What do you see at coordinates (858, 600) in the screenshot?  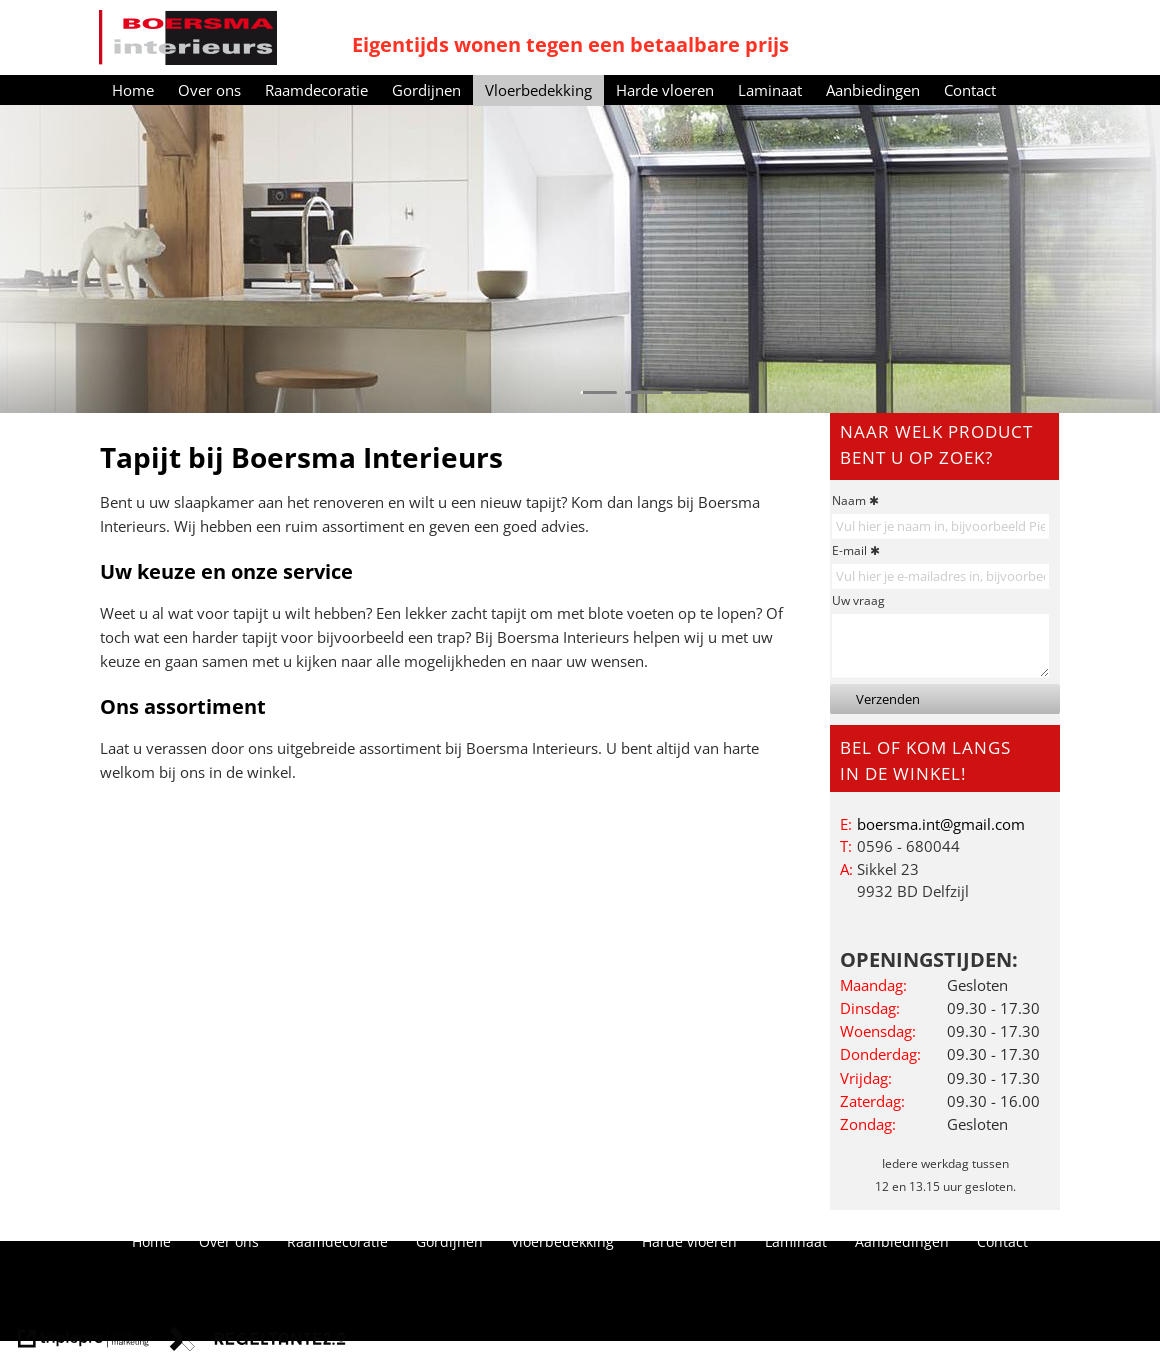 I see `Uw vraag` at bounding box center [858, 600].